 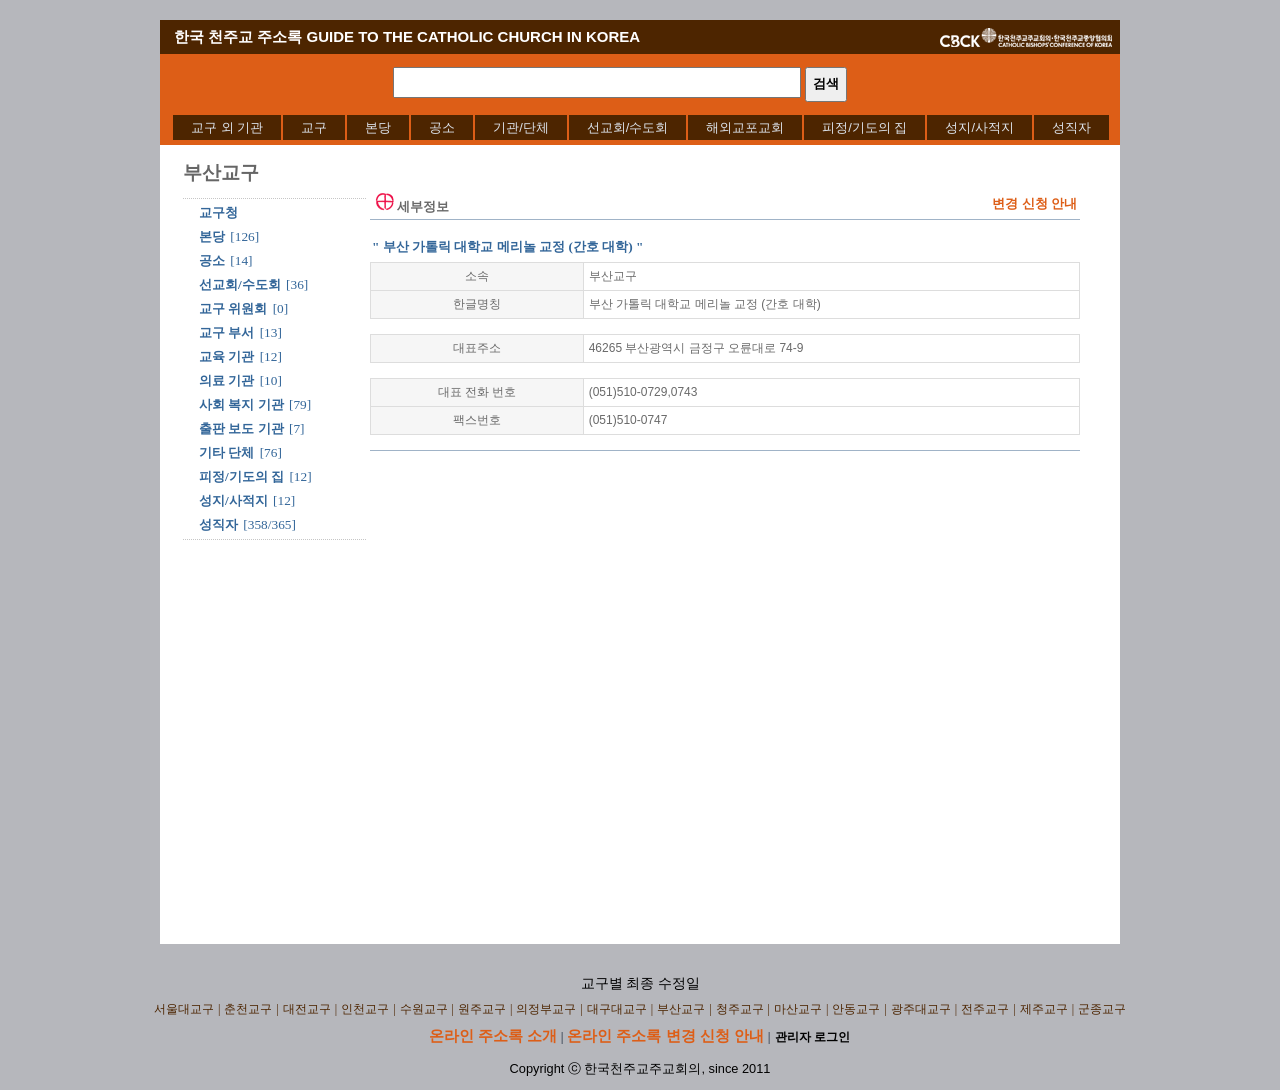 I want to click on [menuitem], so click(x=227, y=127).